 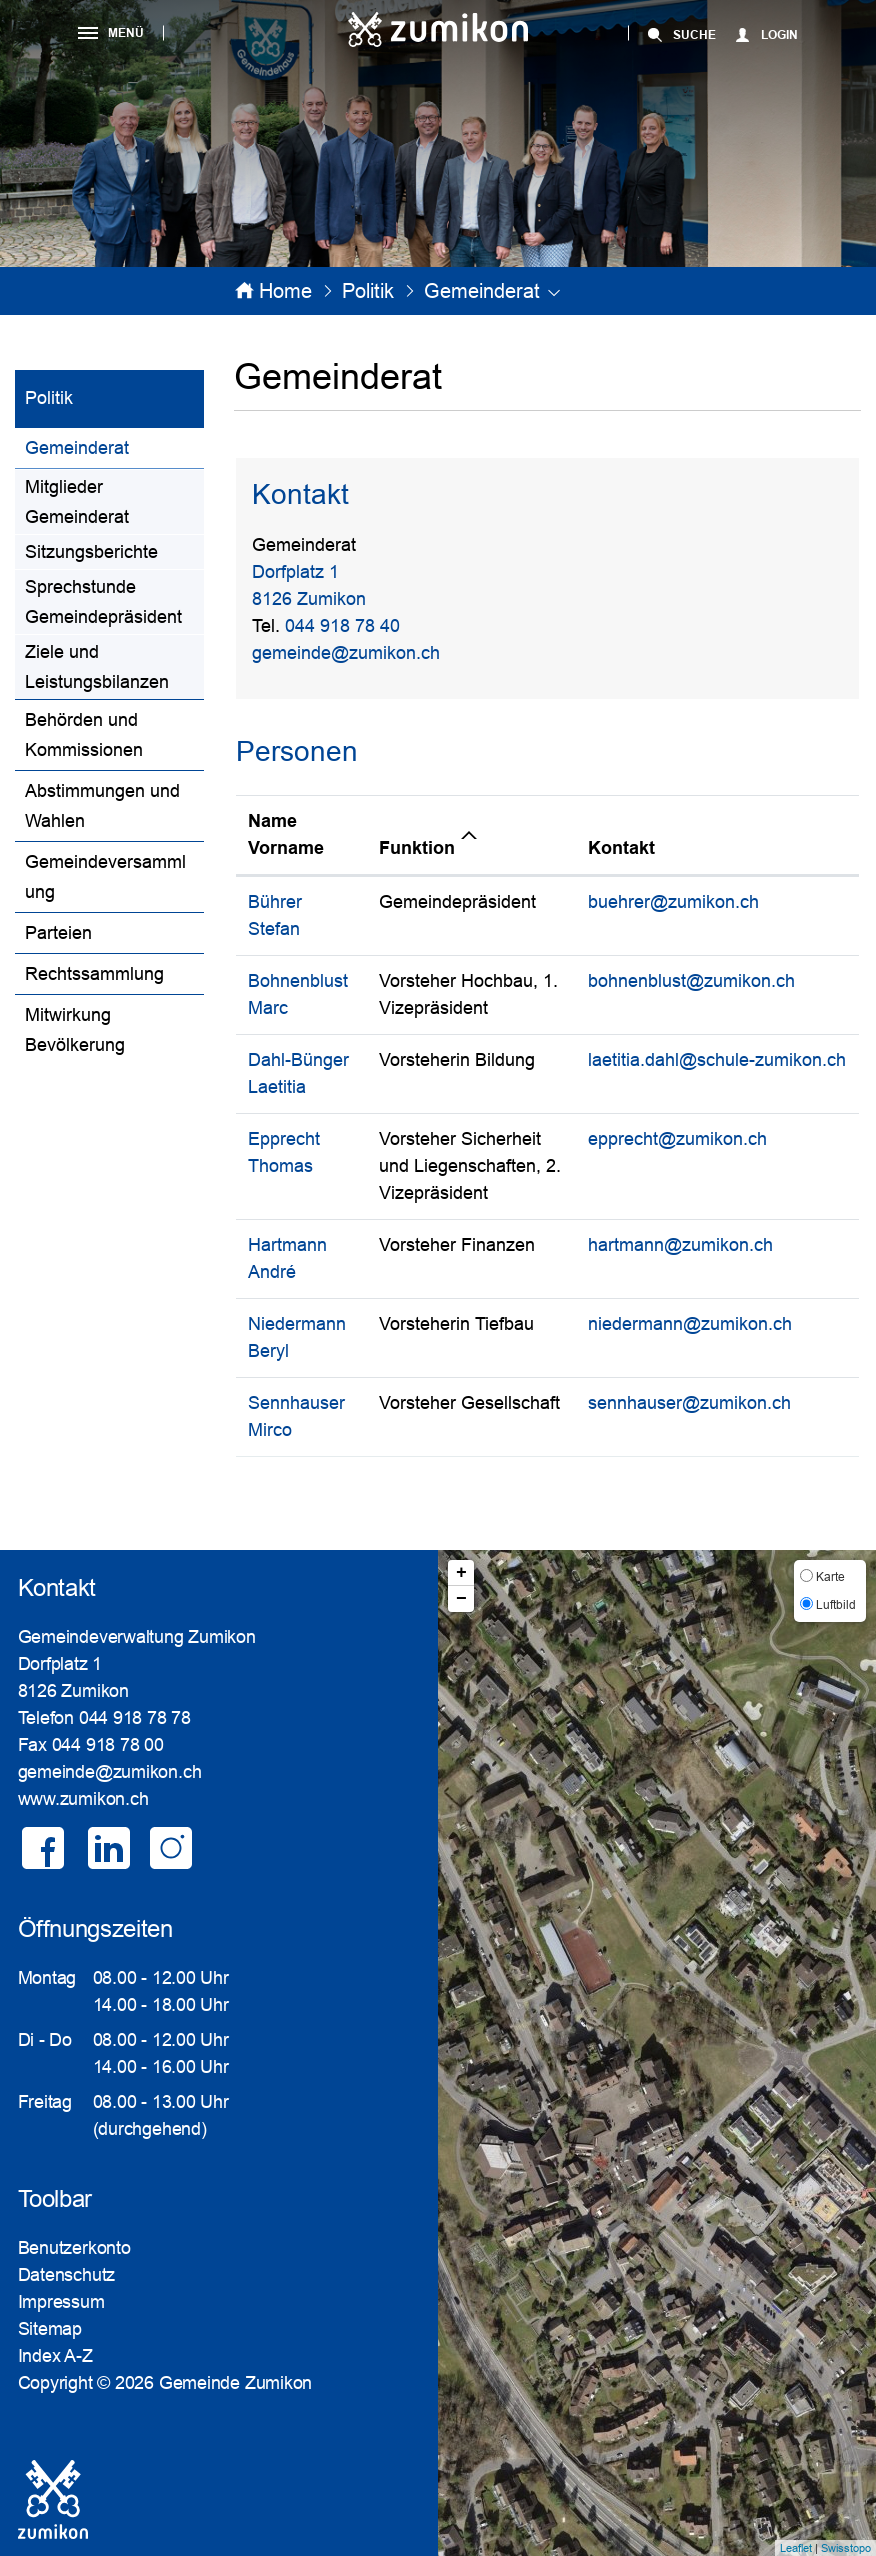 I want to click on buehrer@zumikon.ch, so click(x=673, y=902).